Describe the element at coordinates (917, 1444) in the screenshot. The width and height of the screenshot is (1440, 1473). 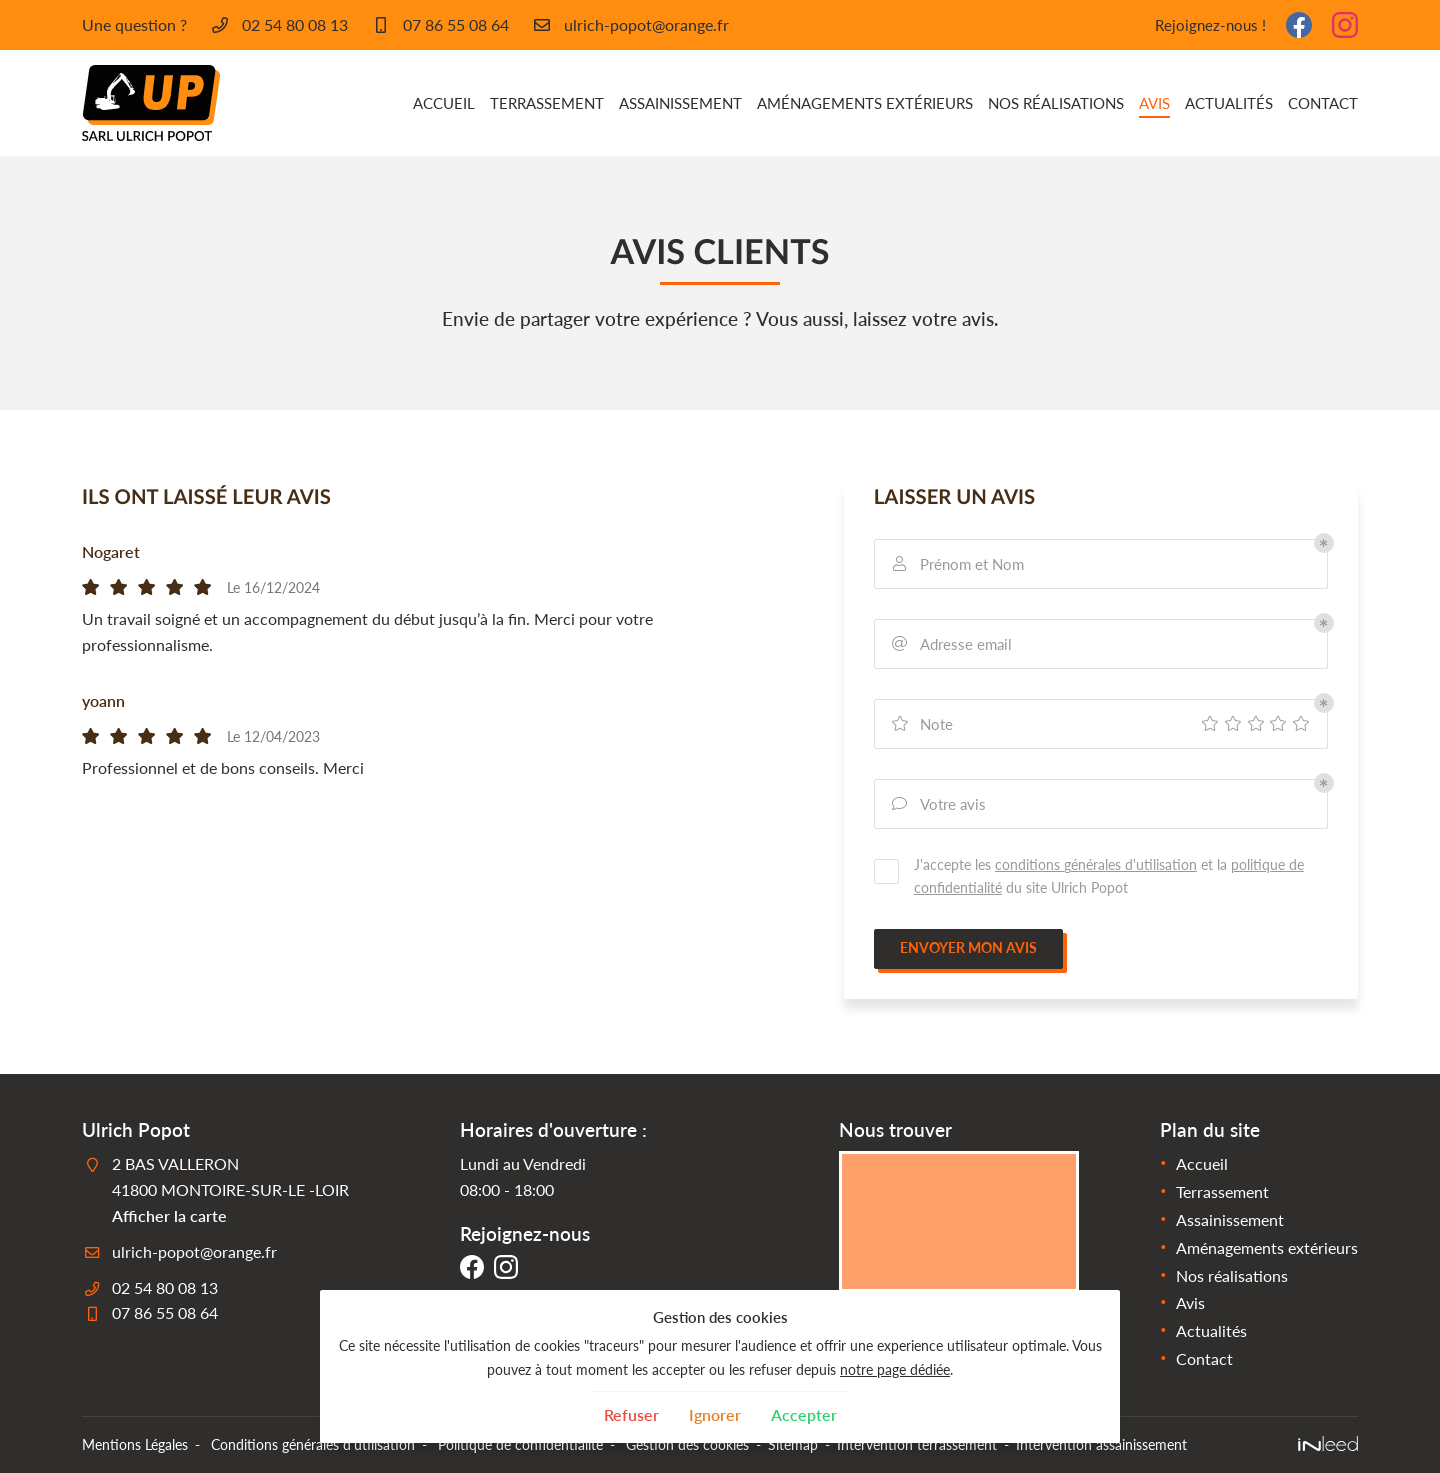
I see `Intervention terrassement` at that location.